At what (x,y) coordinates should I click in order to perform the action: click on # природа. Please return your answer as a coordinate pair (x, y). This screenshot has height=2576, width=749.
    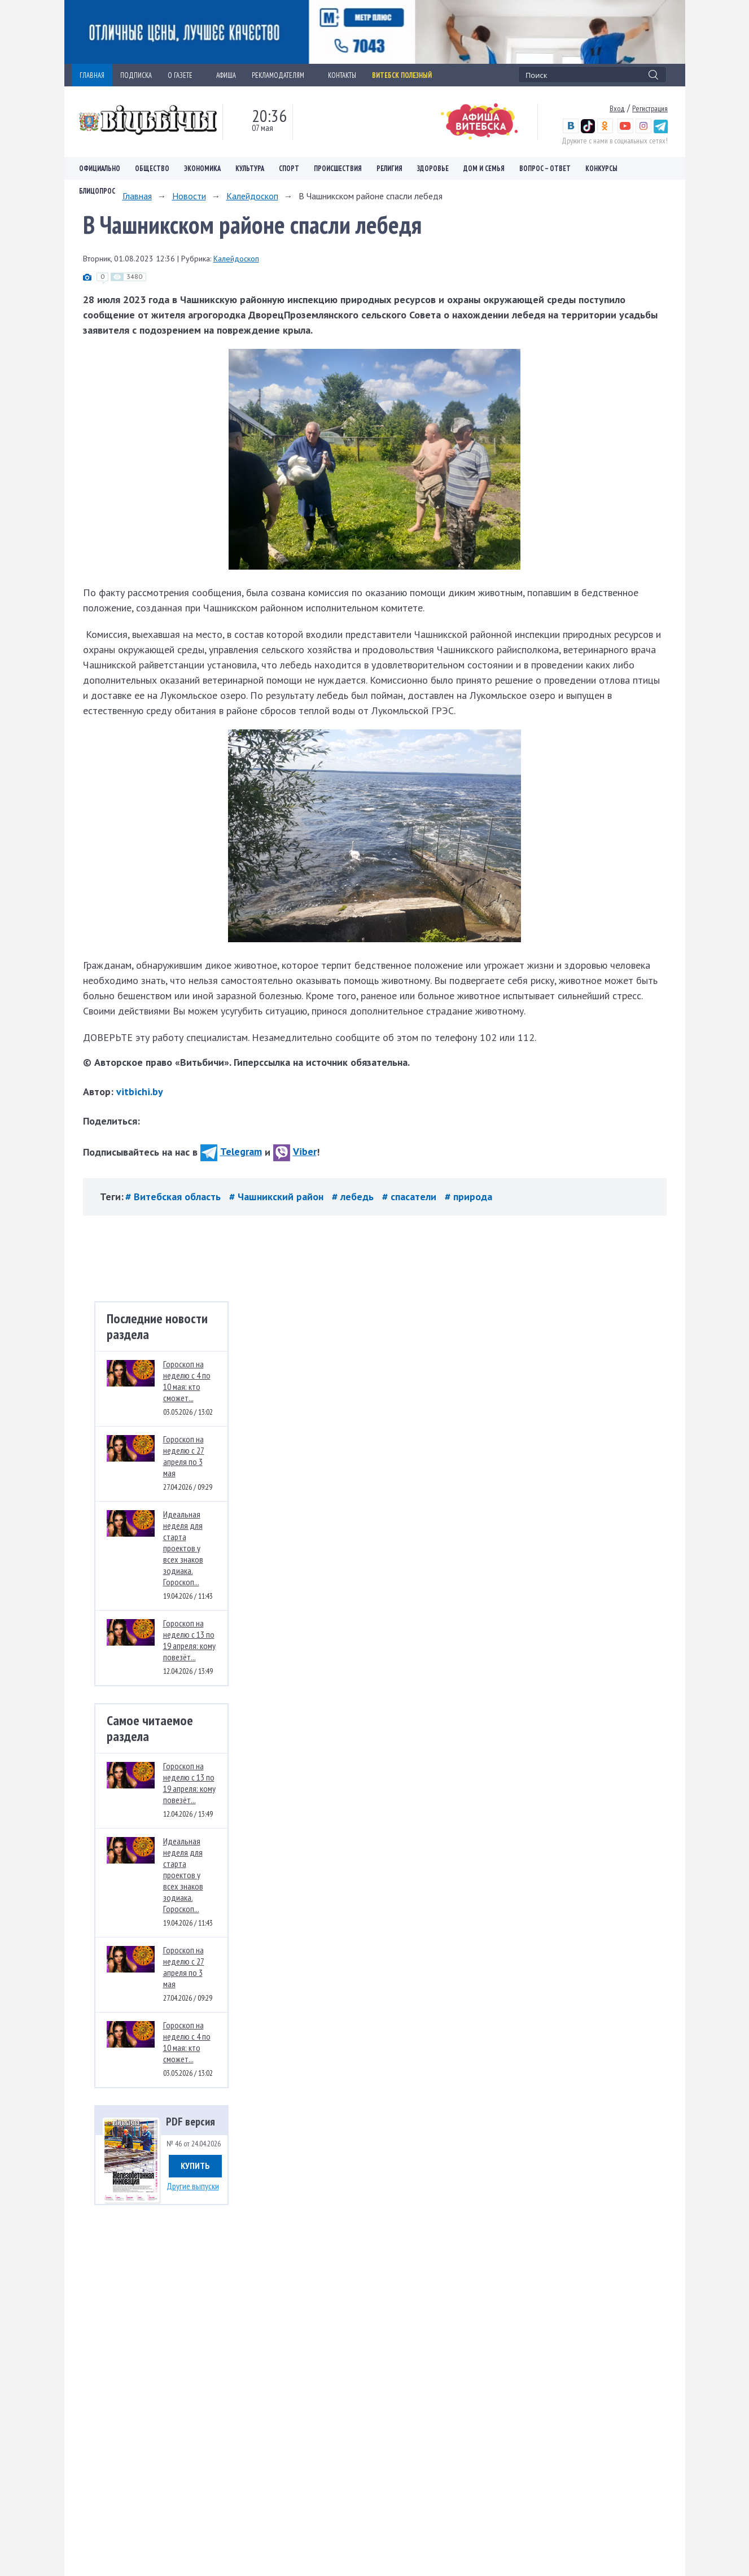
    Looking at the image, I should click on (468, 1196).